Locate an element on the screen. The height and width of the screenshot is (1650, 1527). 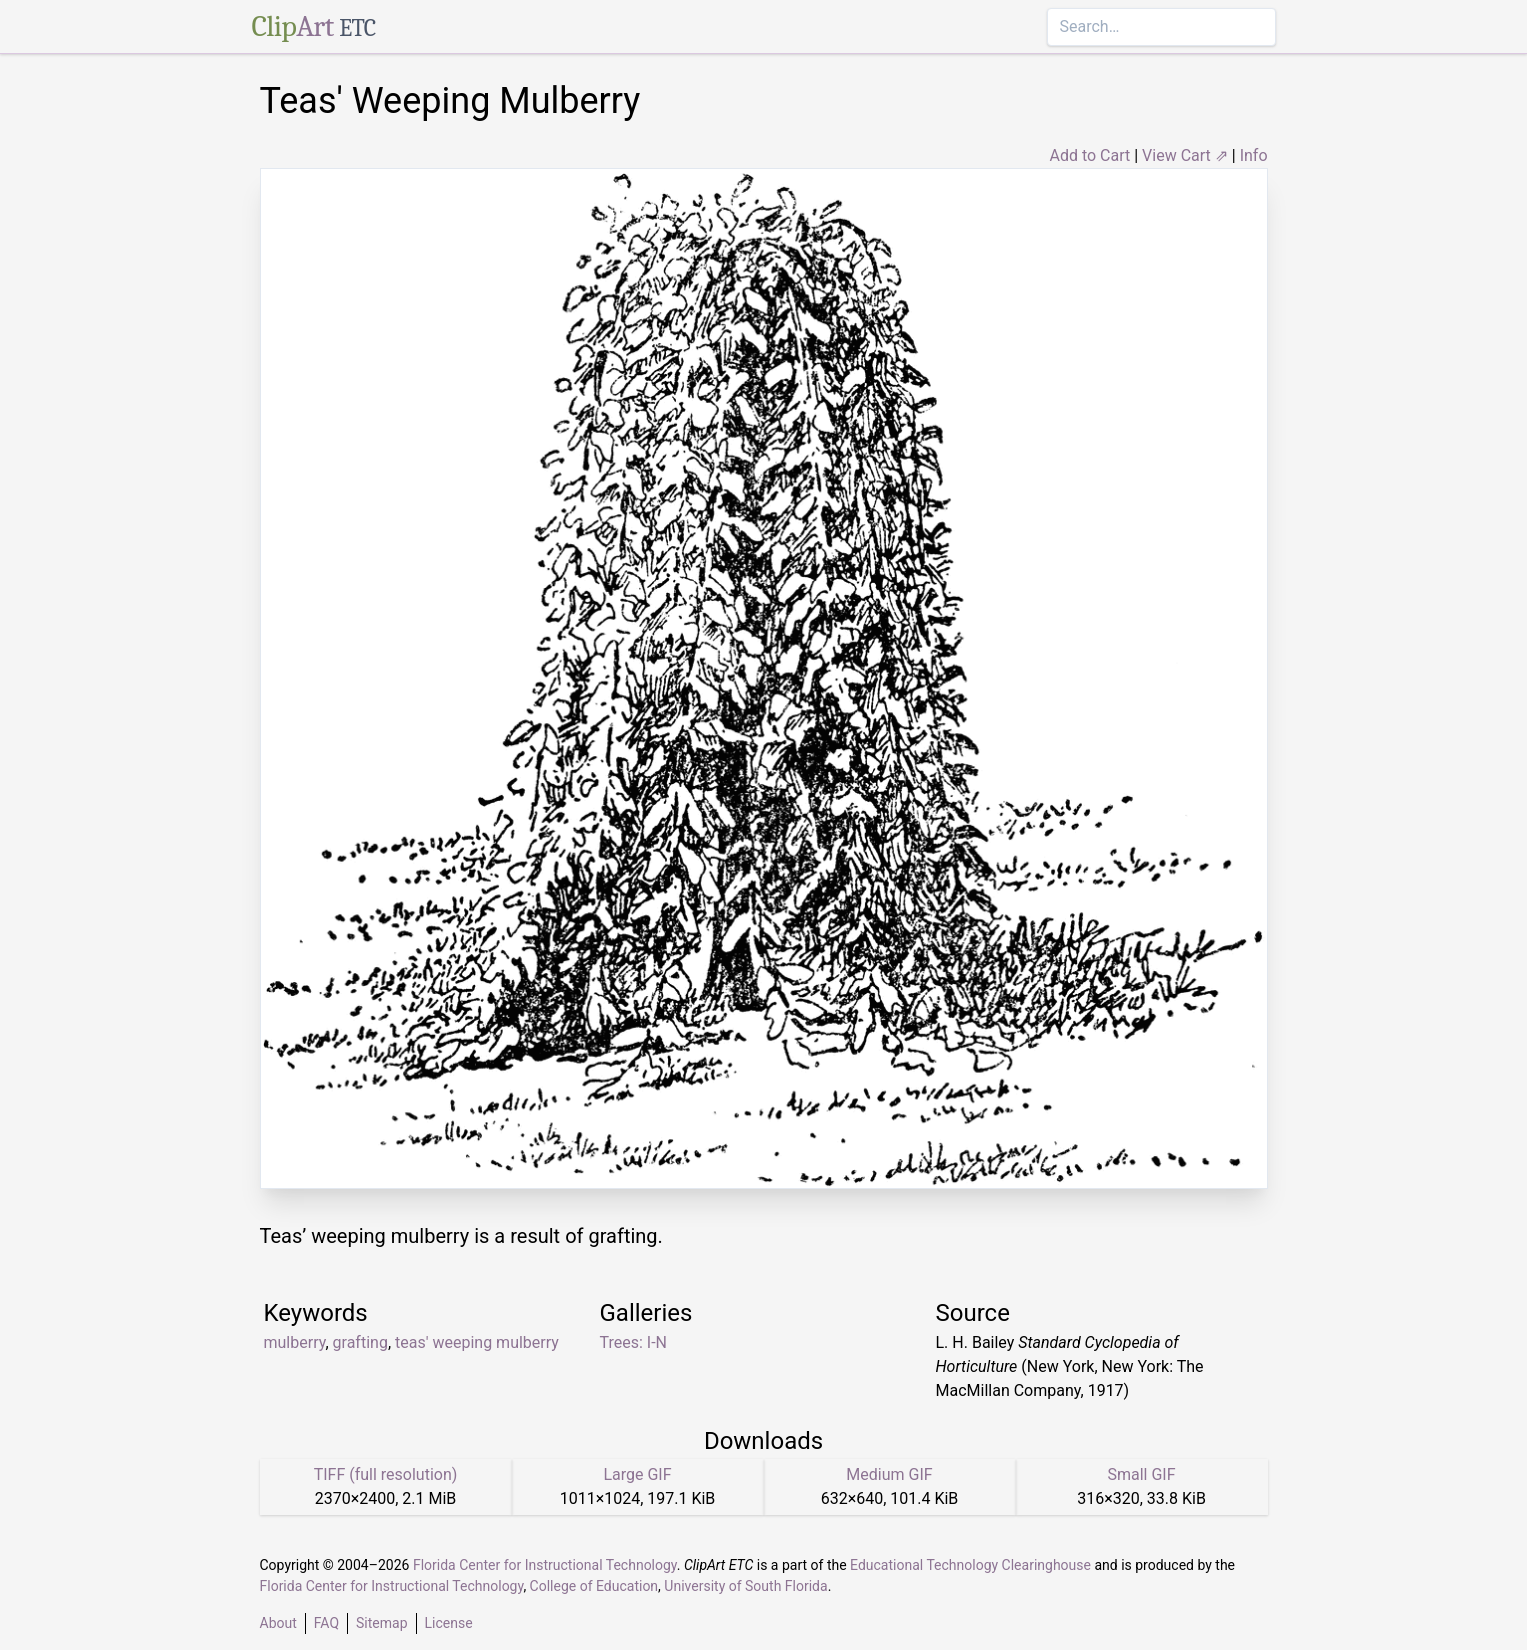
About is located at coordinates (278, 1623).